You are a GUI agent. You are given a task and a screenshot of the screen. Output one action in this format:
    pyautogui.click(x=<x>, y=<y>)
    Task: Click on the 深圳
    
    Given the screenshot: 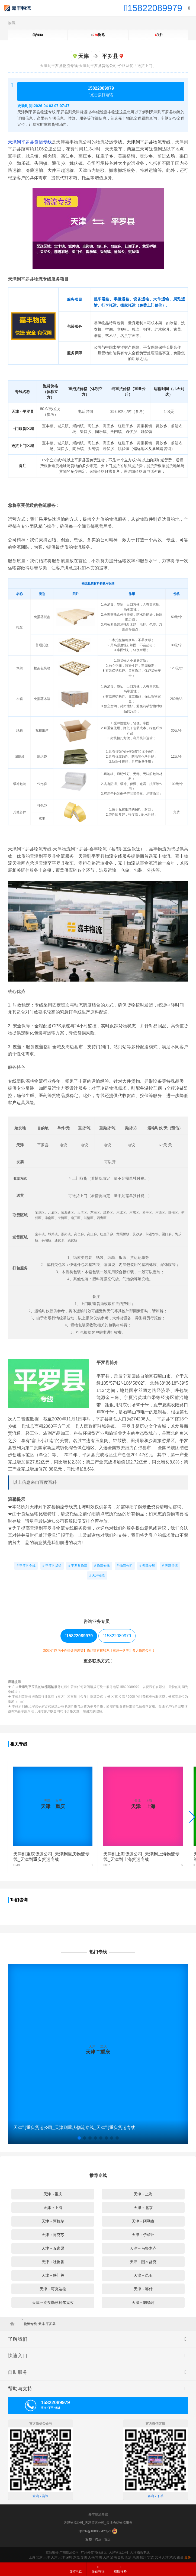 What is the action you would take?
    pyautogui.click(x=69, y=2557)
    